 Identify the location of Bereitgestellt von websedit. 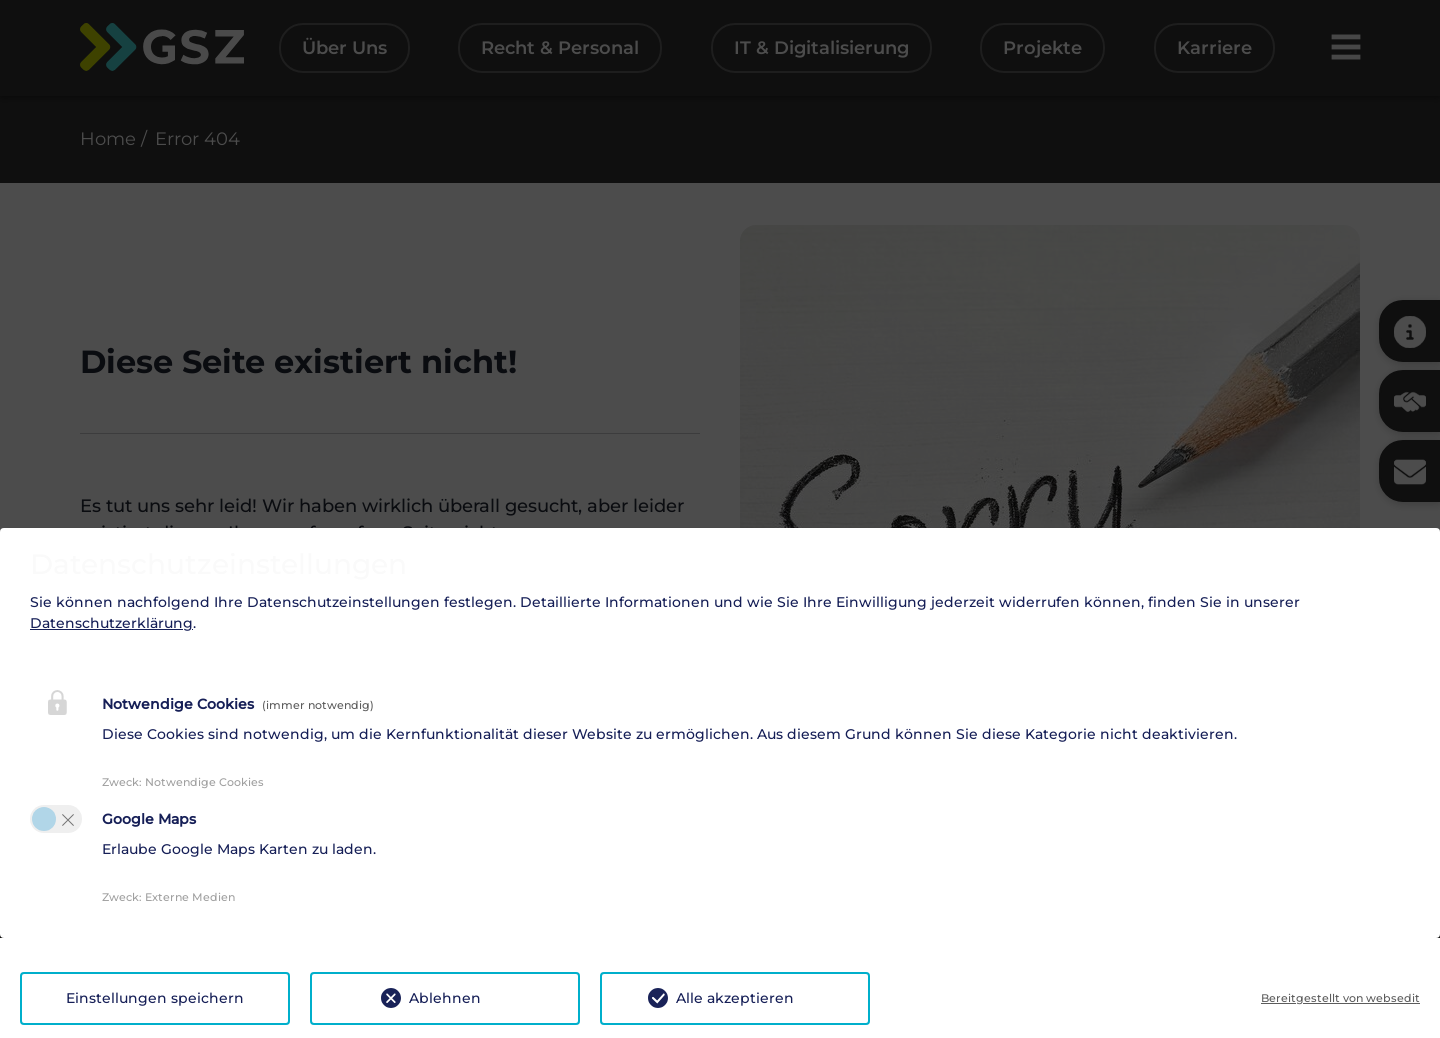
(1340, 998).